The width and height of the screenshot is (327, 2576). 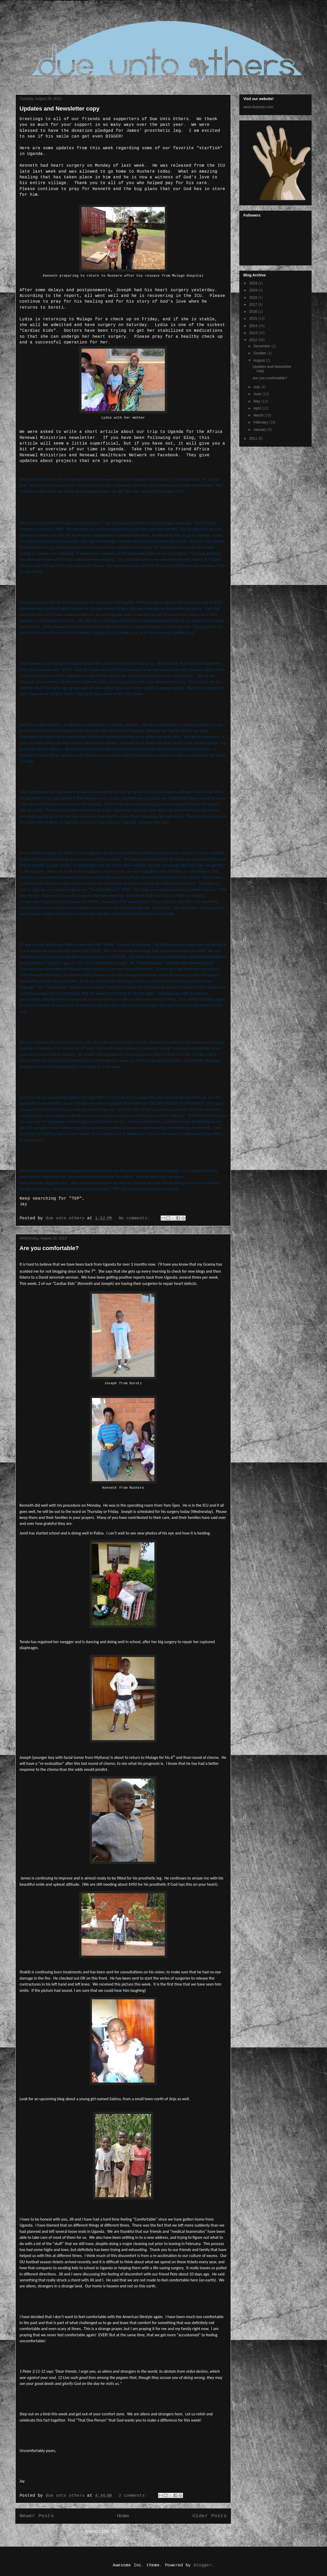 I want to click on October, so click(x=260, y=353).